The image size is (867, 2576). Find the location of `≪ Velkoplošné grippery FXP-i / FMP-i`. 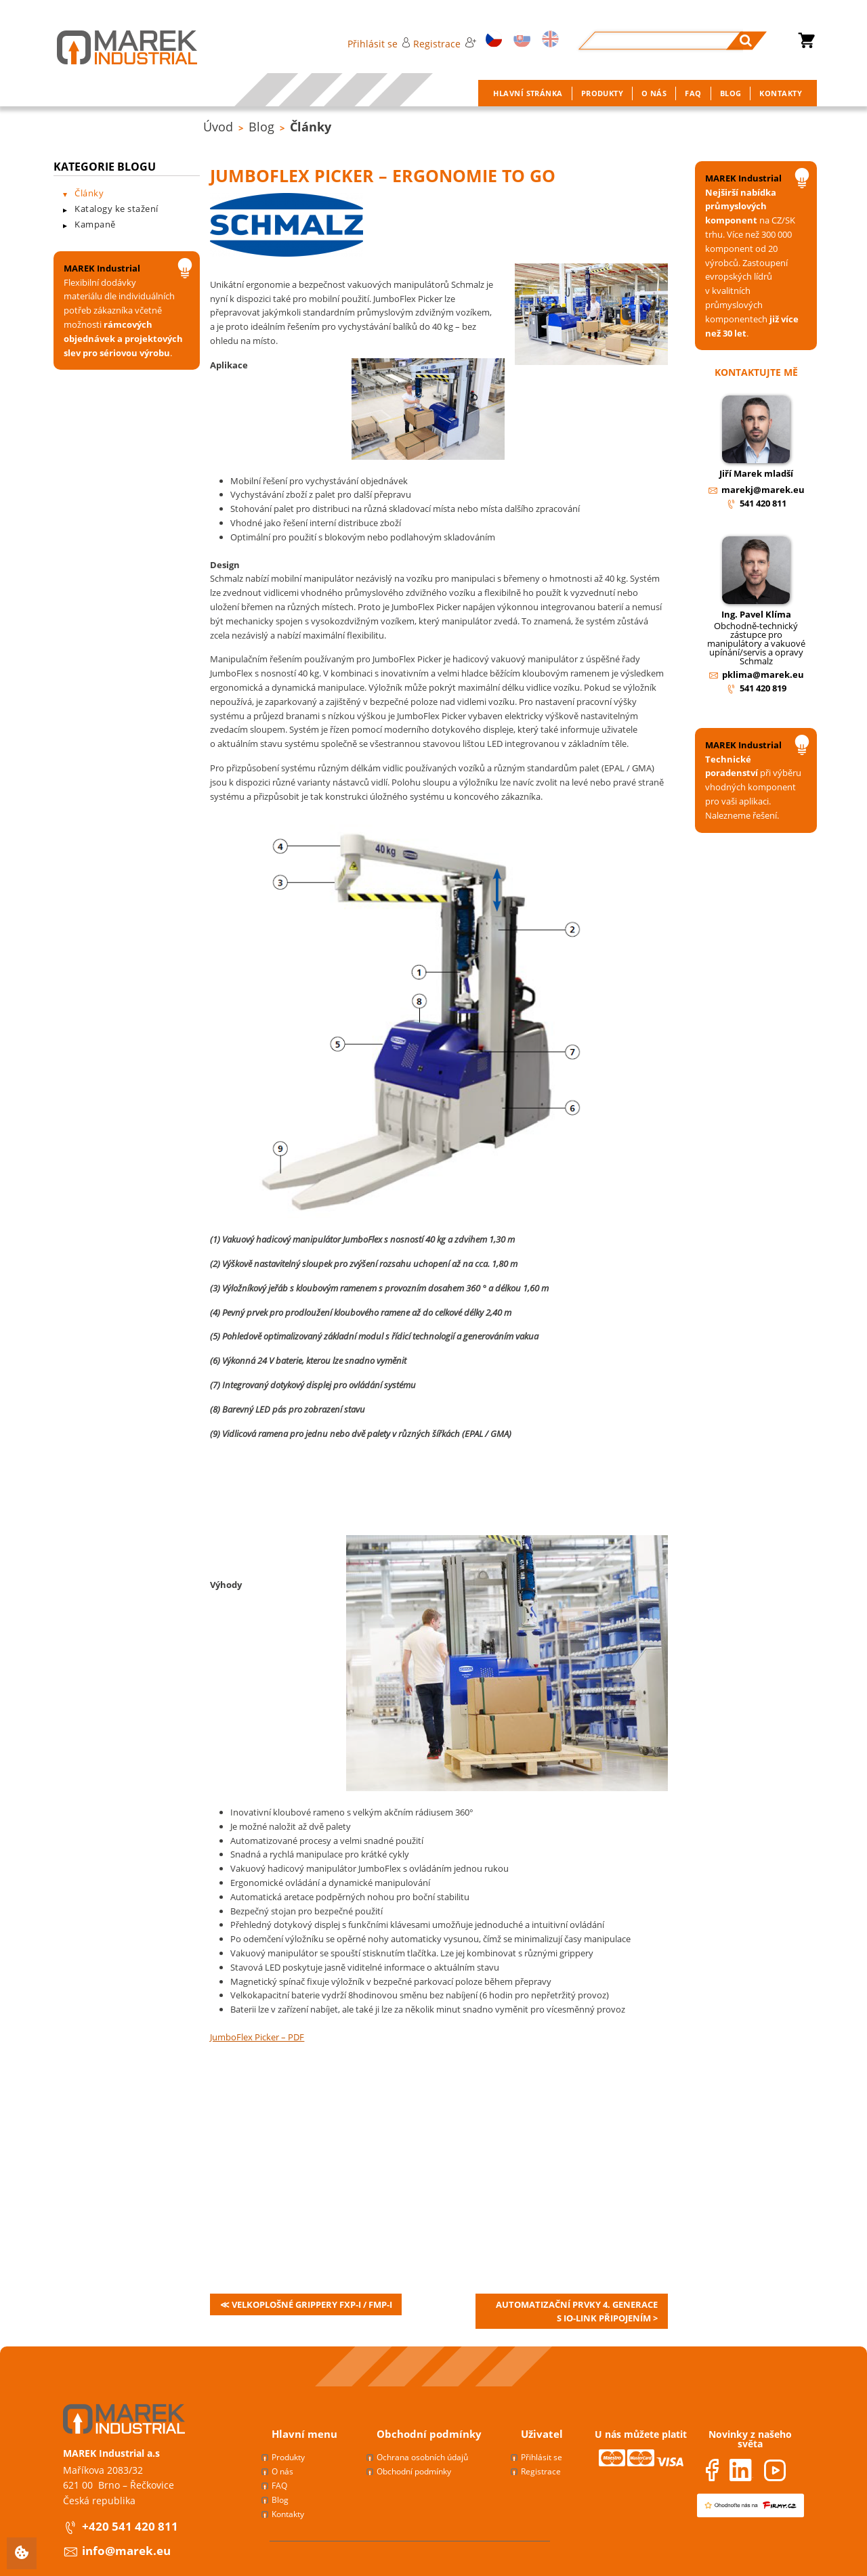

≪ Velkoplošné grippery FXP-i / FMP-i is located at coordinates (306, 2304).